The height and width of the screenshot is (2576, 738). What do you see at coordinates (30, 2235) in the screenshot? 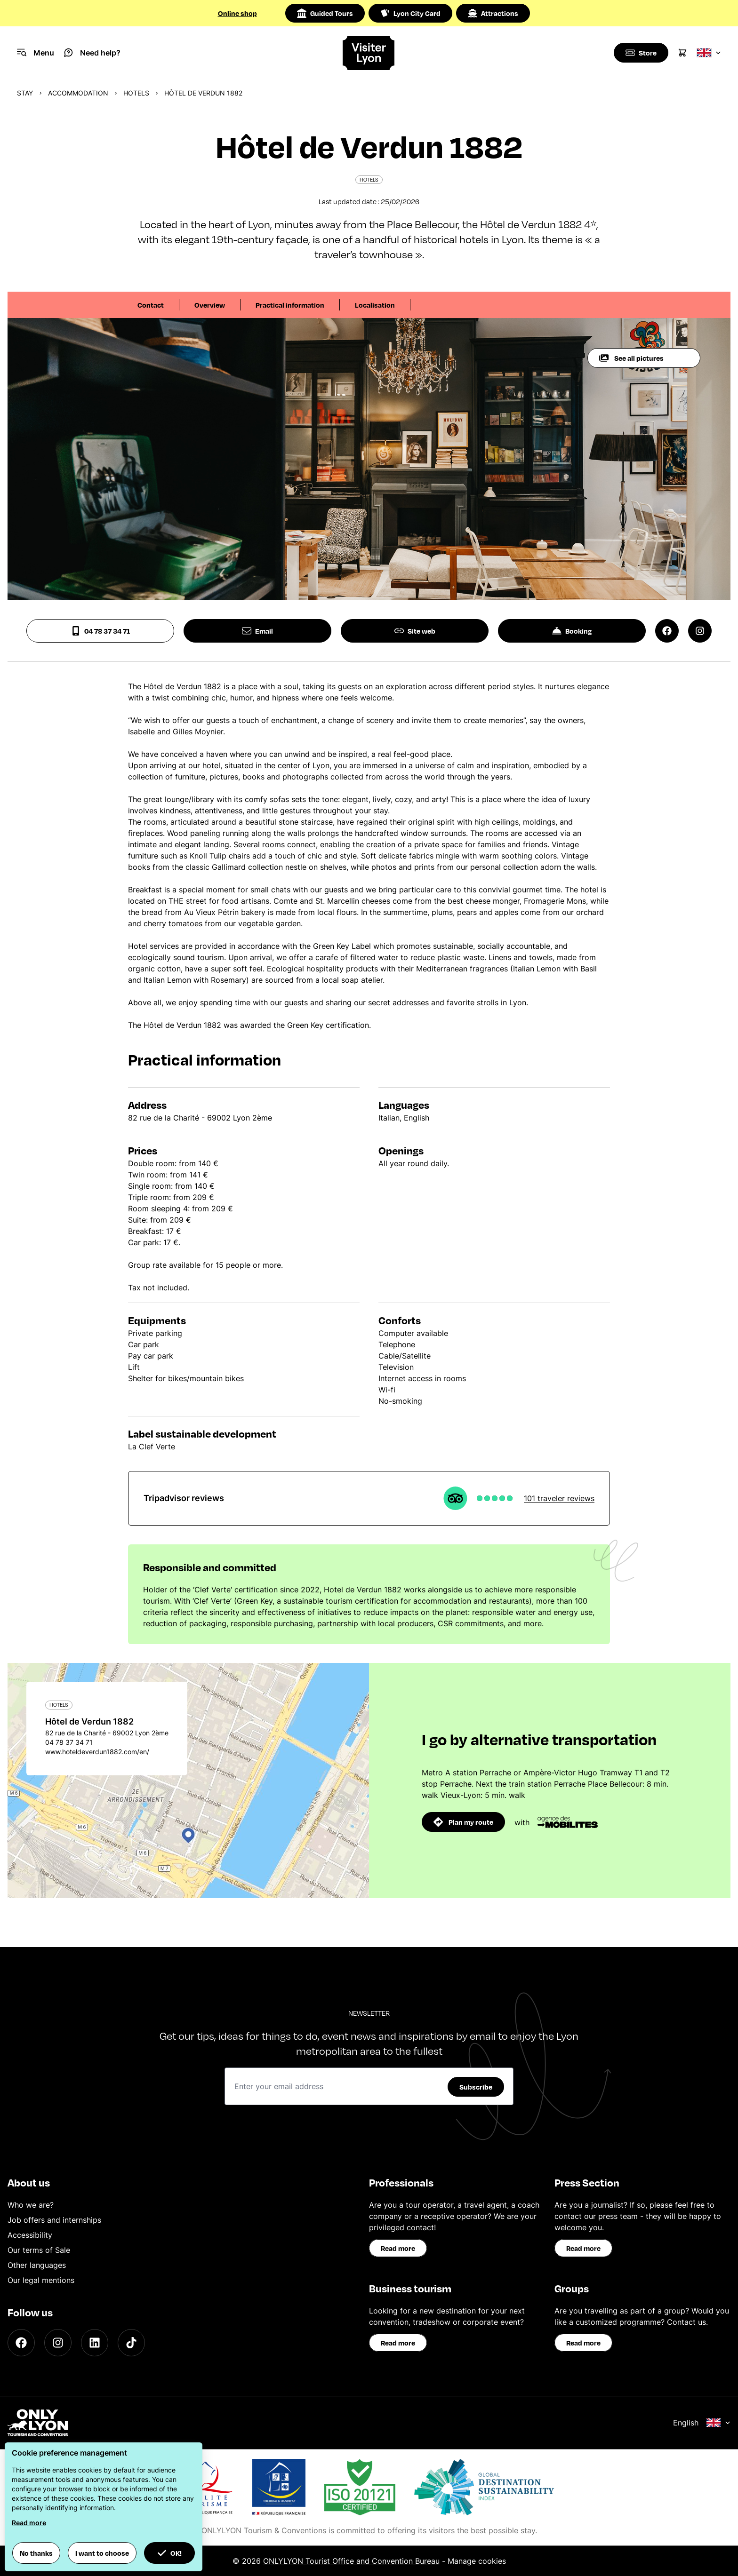
I see `Accessibility` at bounding box center [30, 2235].